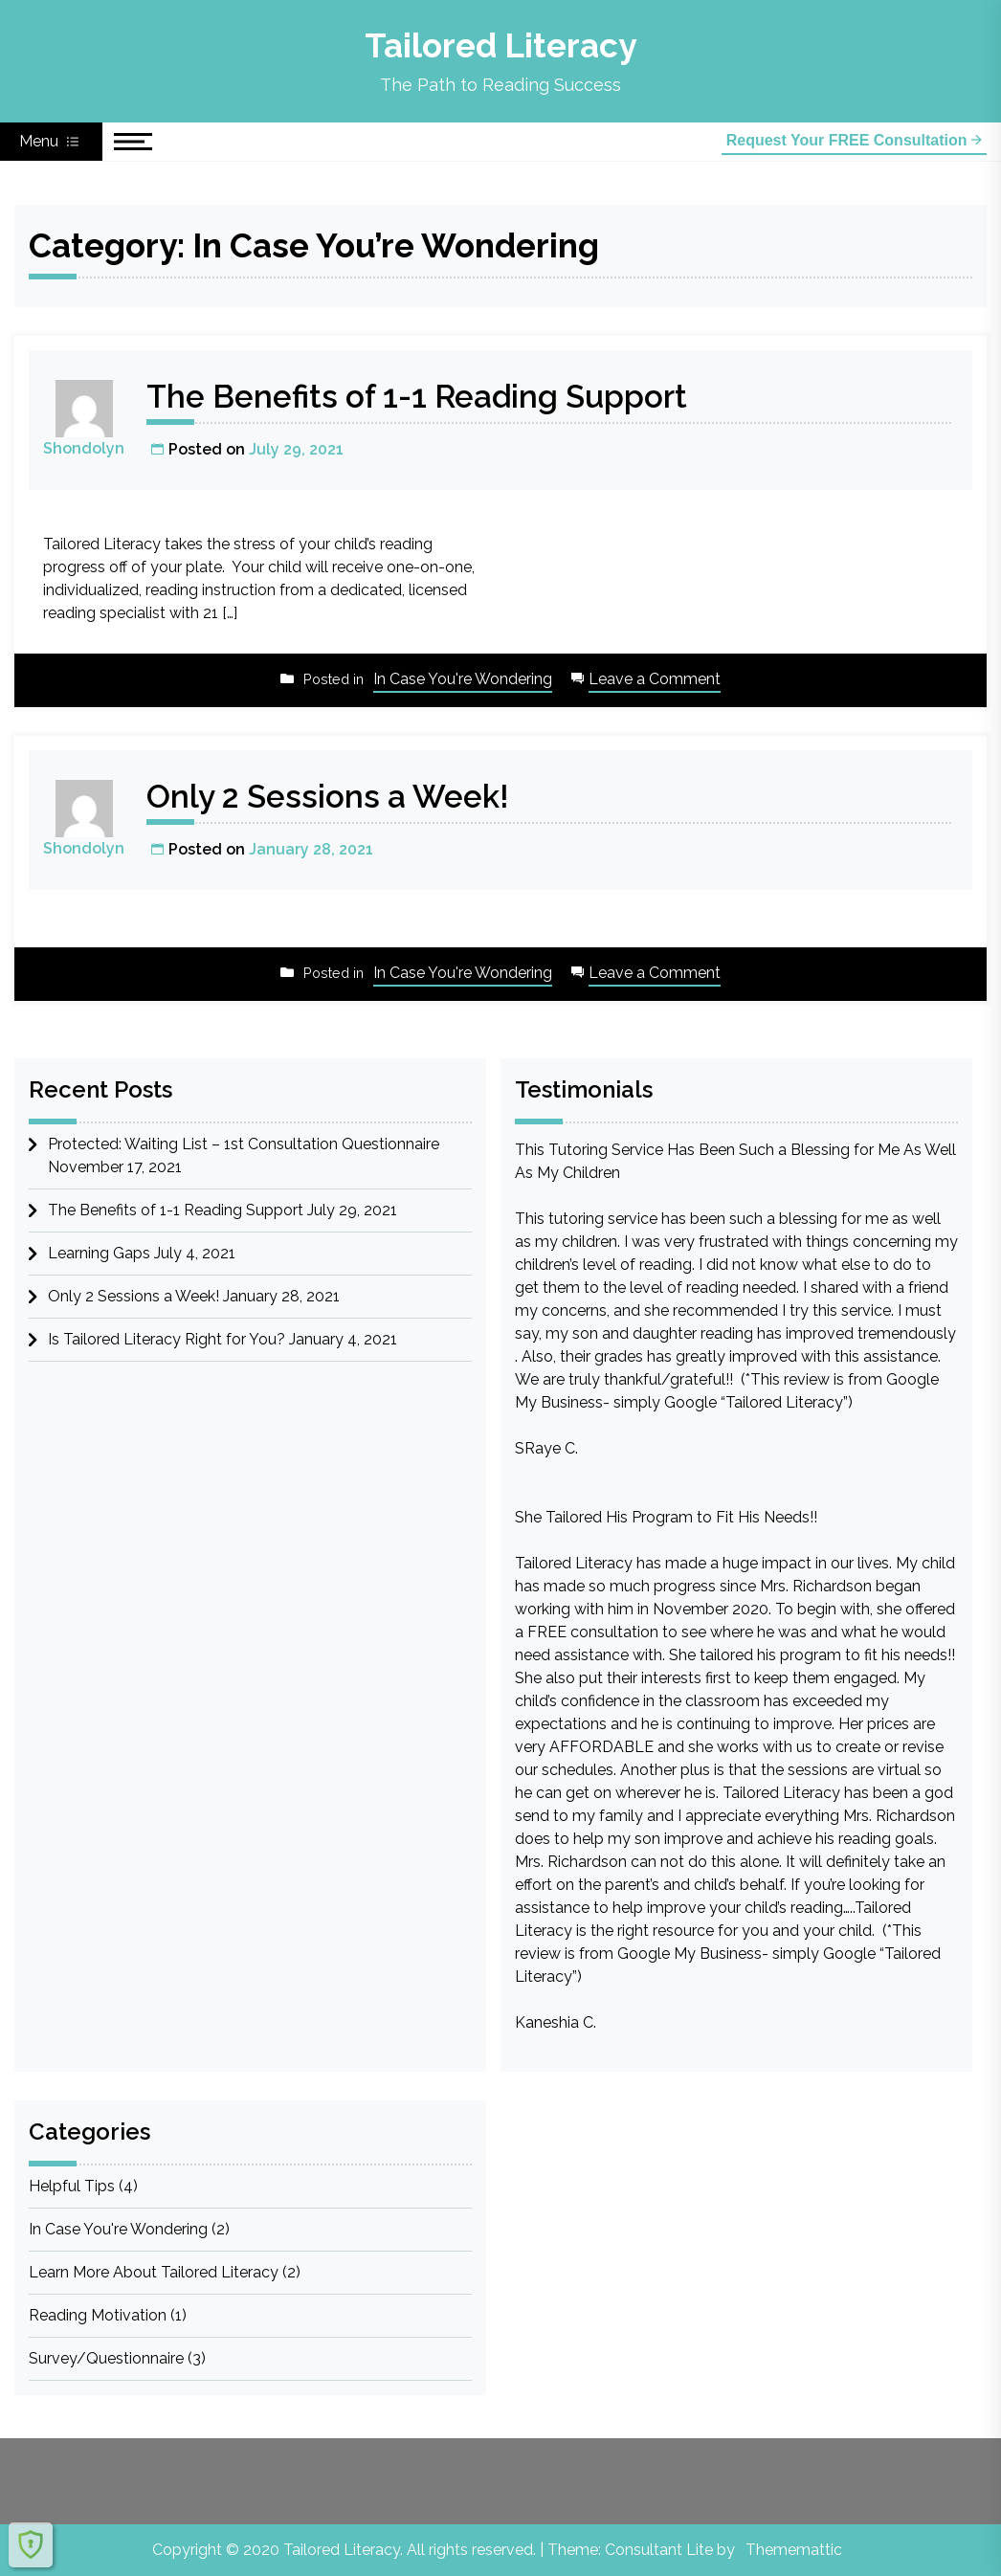  What do you see at coordinates (243, 1144) in the screenshot?
I see `Protected: Waiting List – 1st Consultation Questionnaire` at bounding box center [243, 1144].